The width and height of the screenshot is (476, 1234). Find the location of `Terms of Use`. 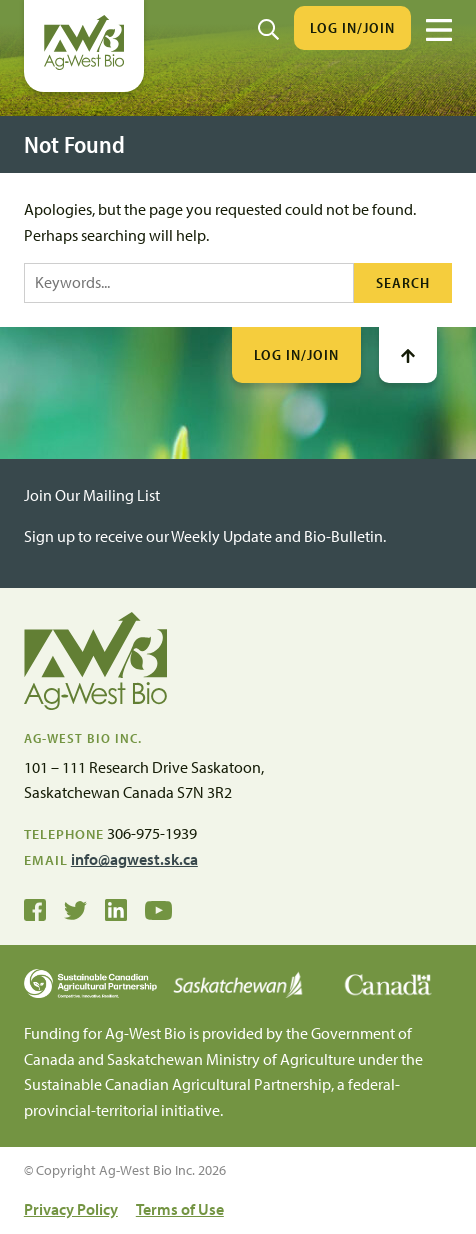

Terms of Use is located at coordinates (180, 1209).